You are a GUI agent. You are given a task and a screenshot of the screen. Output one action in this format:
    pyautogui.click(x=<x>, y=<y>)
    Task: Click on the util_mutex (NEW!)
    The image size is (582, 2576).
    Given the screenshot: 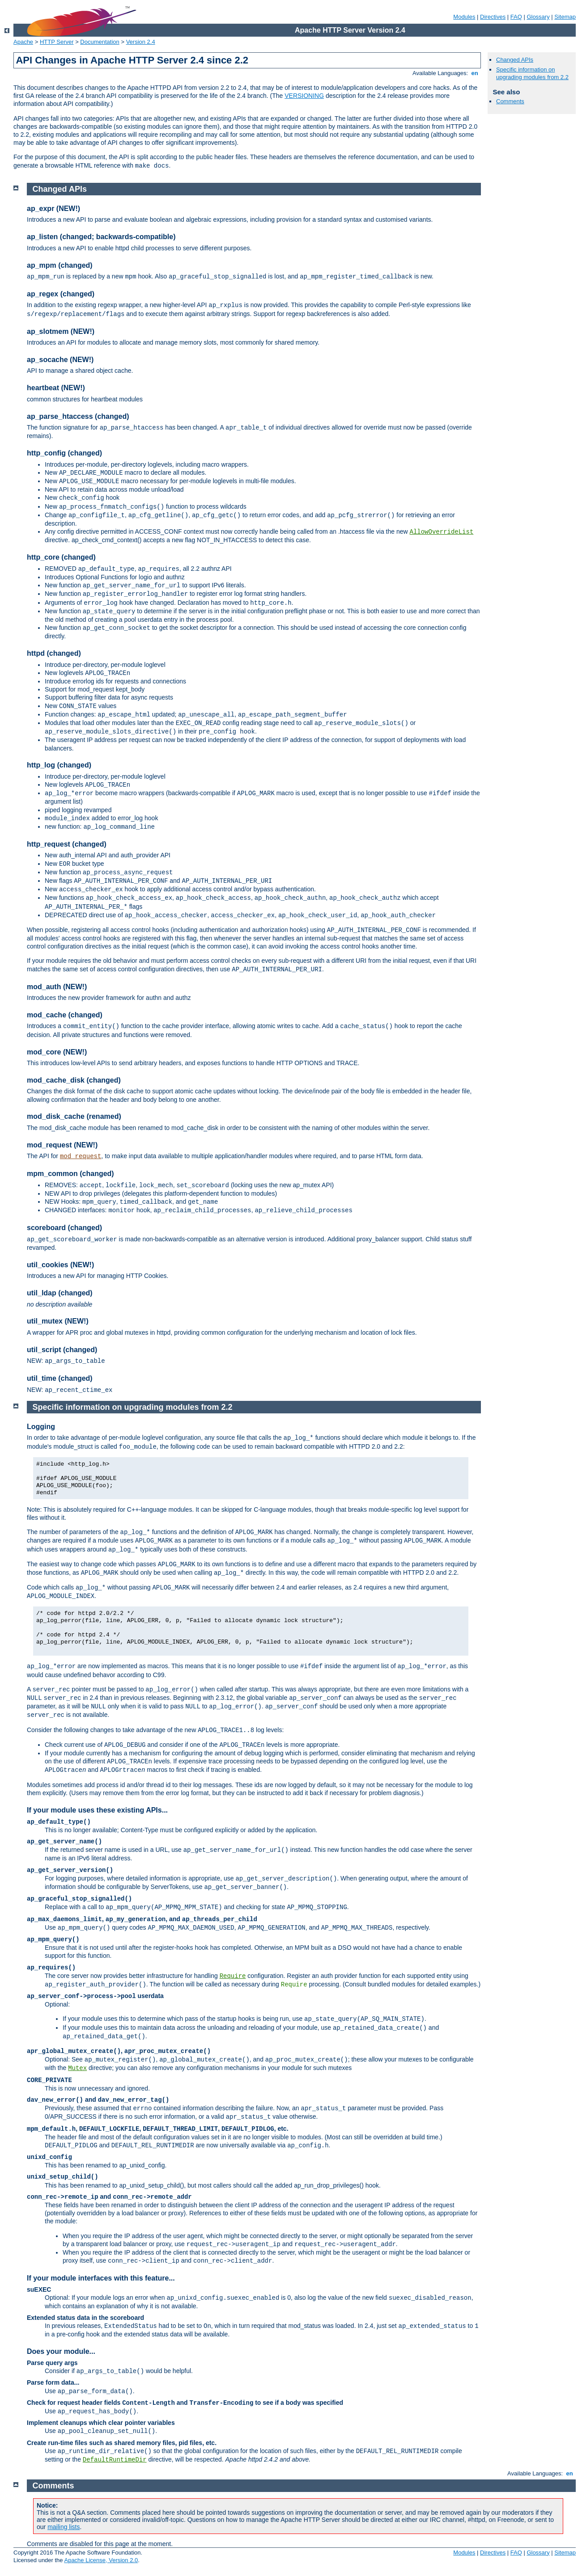 What is the action you would take?
    pyautogui.click(x=58, y=1321)
    